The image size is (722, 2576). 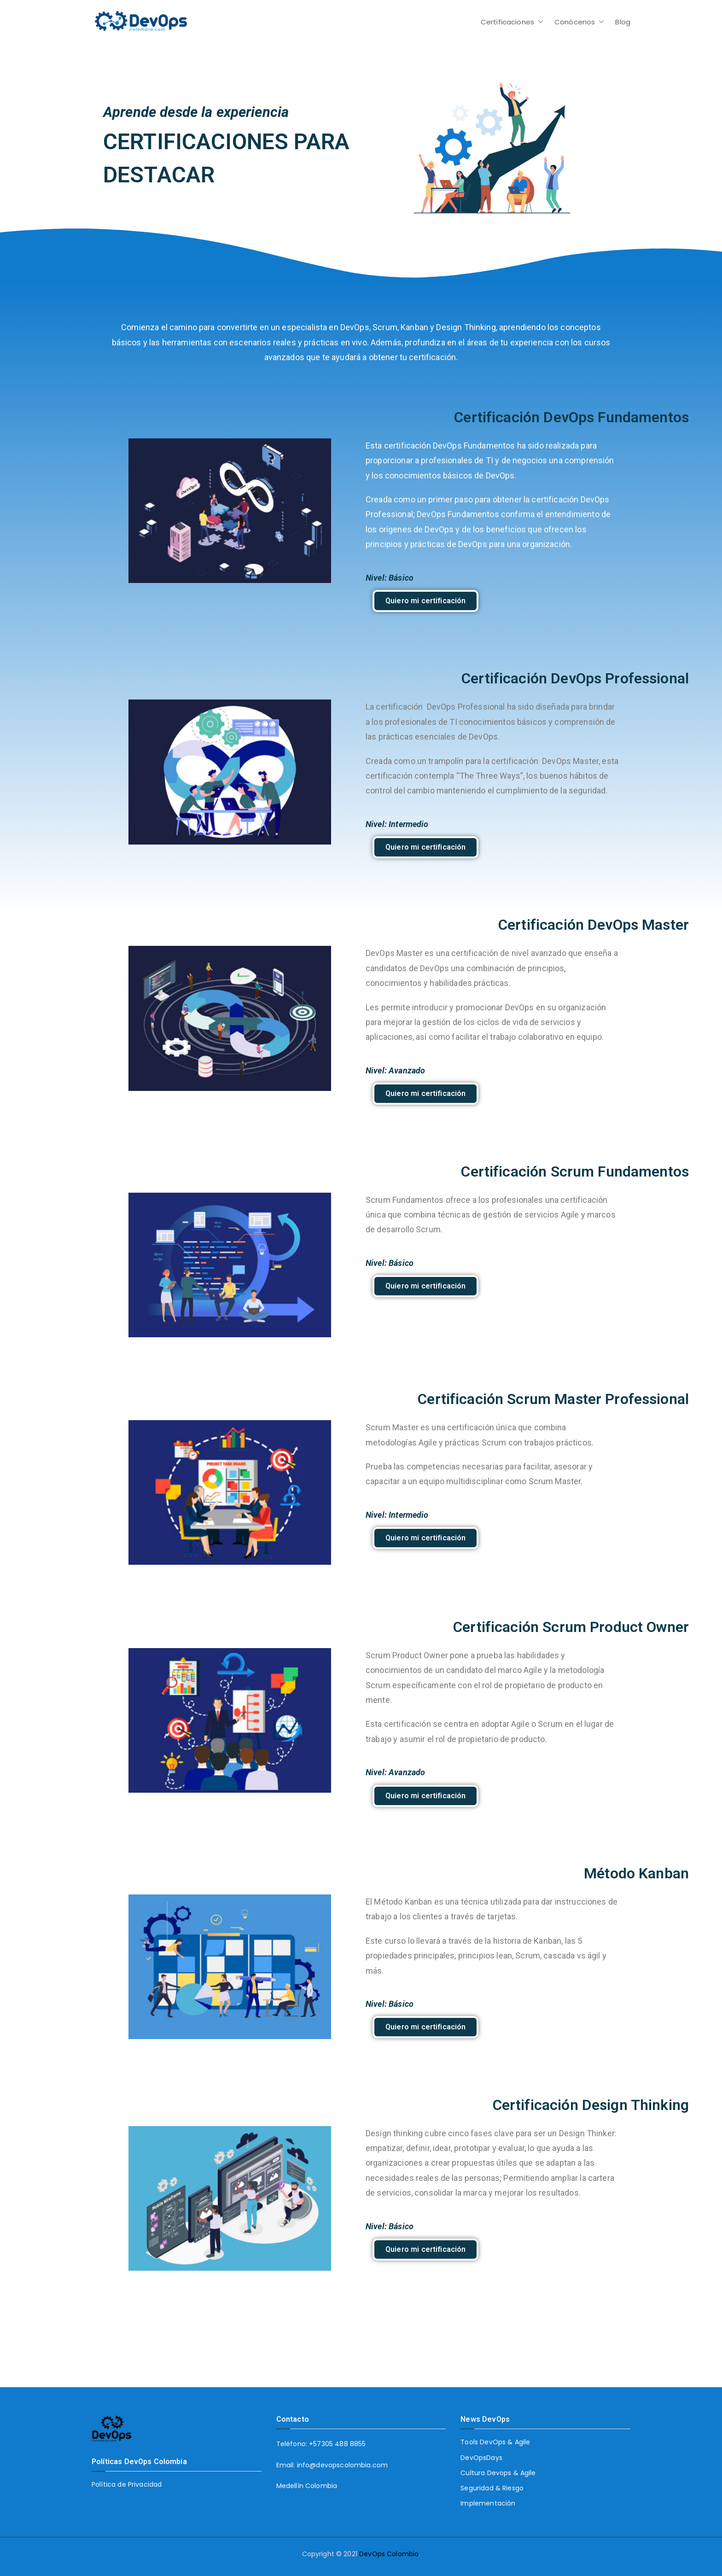 I want to click on Conócenos, so click(x=579, y=22).